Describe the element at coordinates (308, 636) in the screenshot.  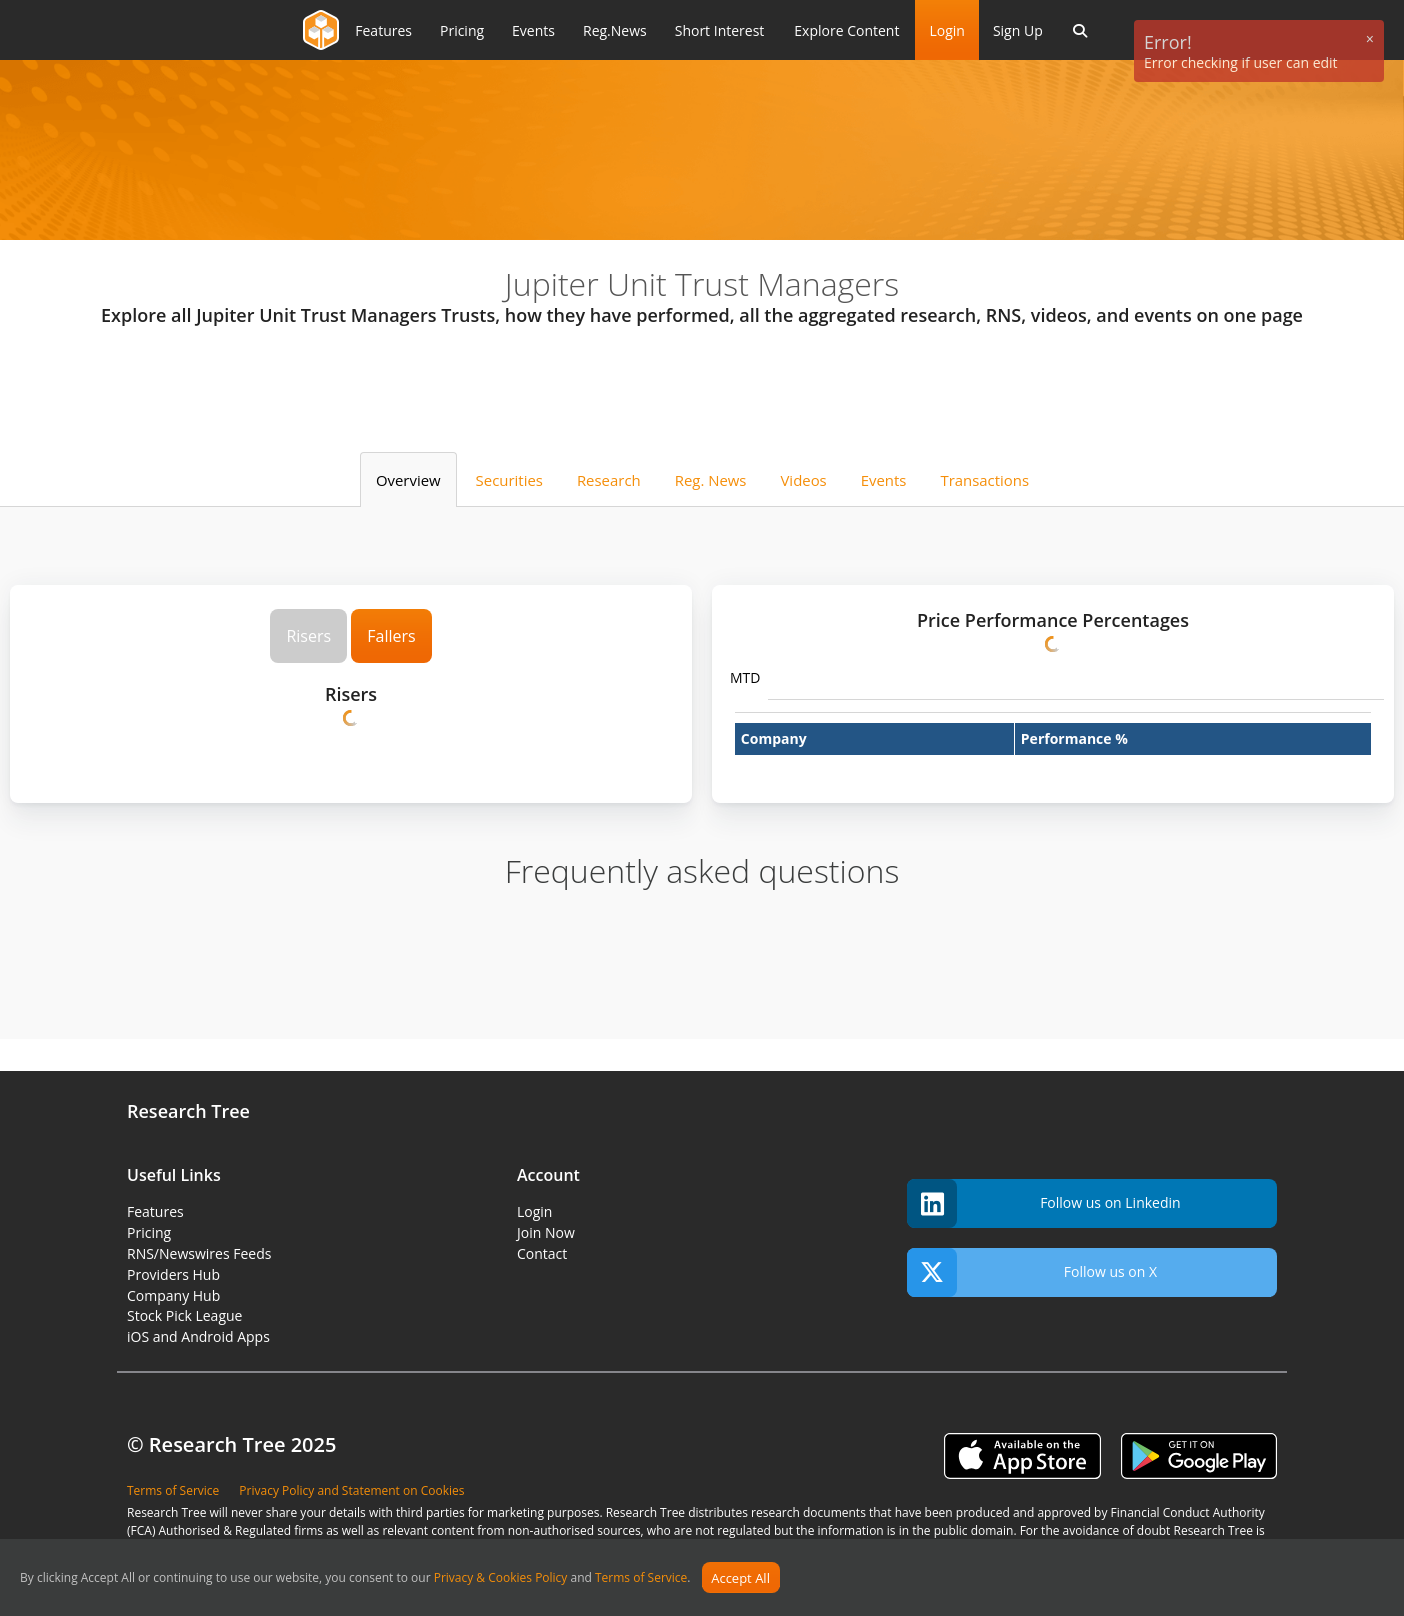
I see `Risers` at that location.